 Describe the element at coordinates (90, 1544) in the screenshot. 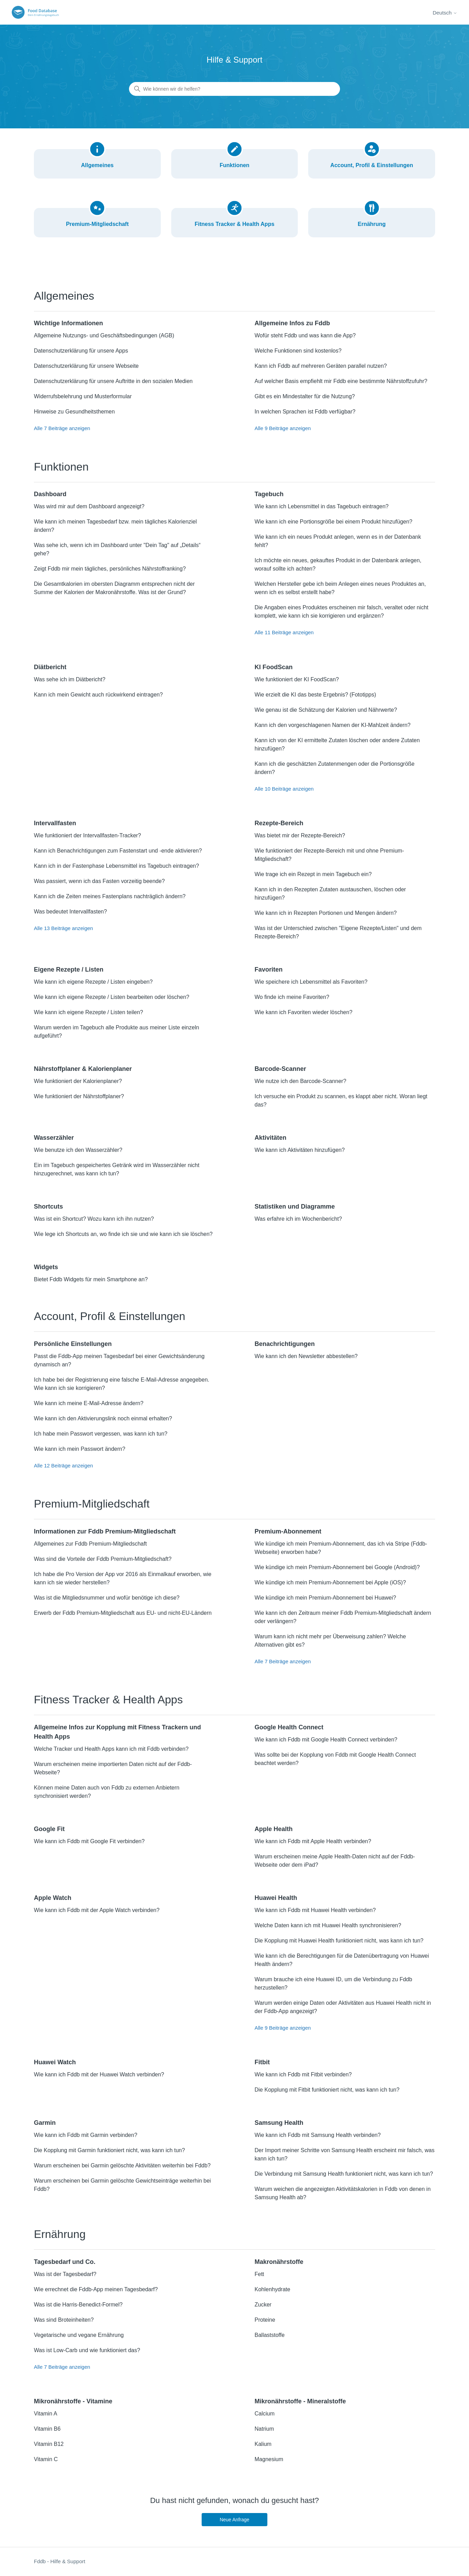

I see `Allgemeines zur Fddb Premium-Mitgliedschaft` at that location.